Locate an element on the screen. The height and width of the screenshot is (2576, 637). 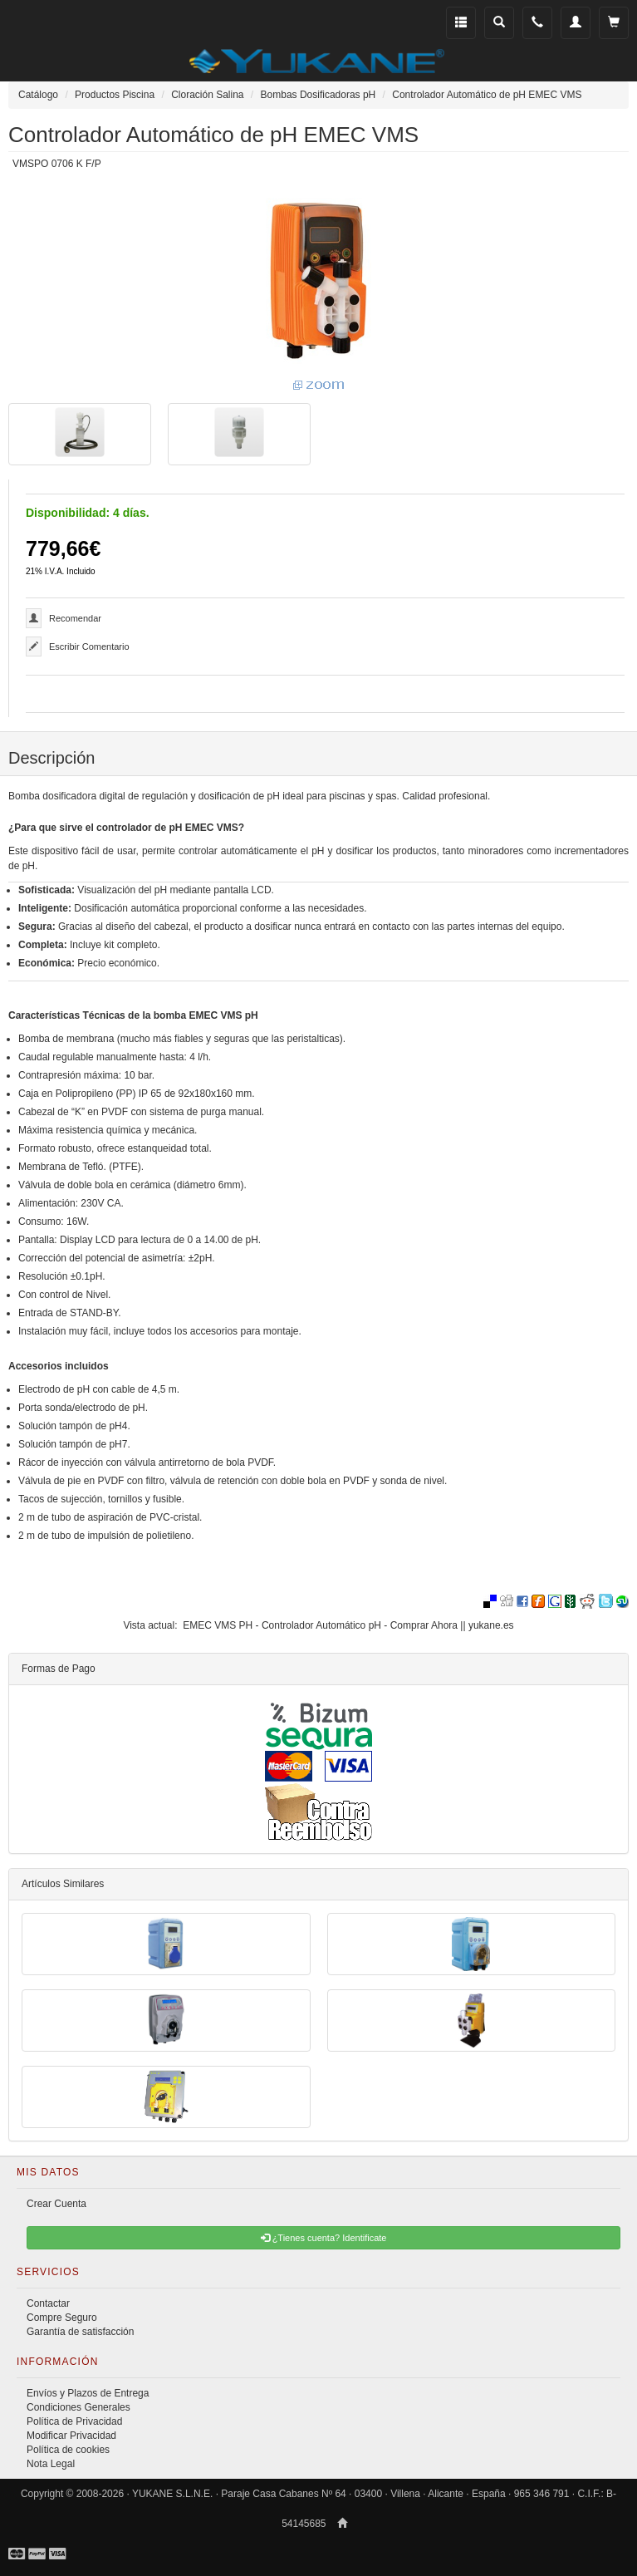
Modificar Privacidad is located at coordinates (71, 2435).